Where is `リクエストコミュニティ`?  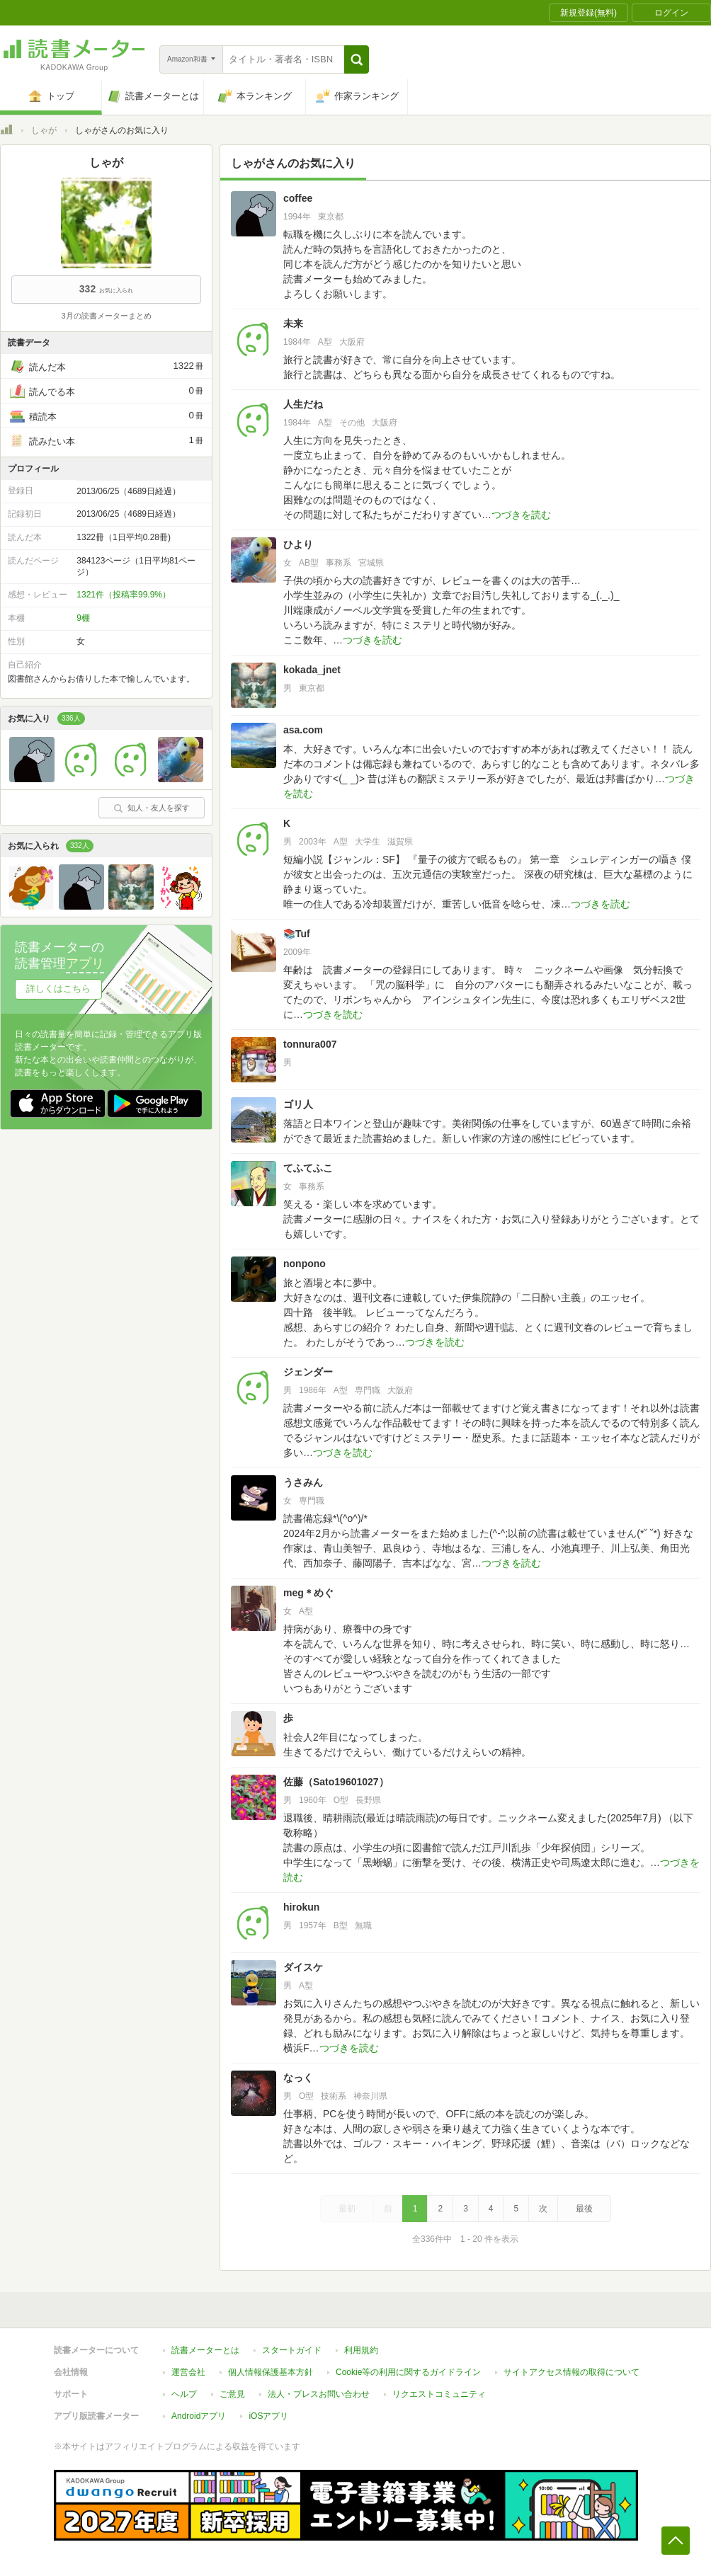 リクエストコミュニティ is located at coordinates (439, 2394).